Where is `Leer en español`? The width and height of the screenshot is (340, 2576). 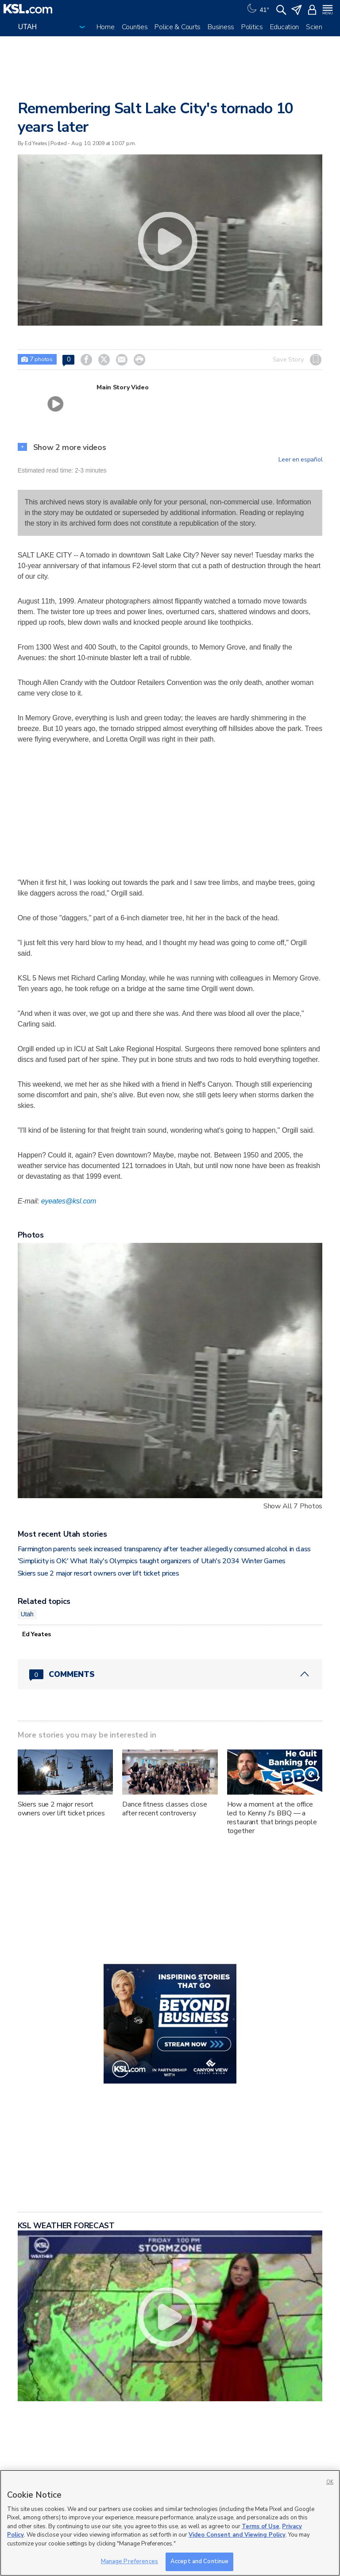 Leer en español is located at coordinates (300, 460).